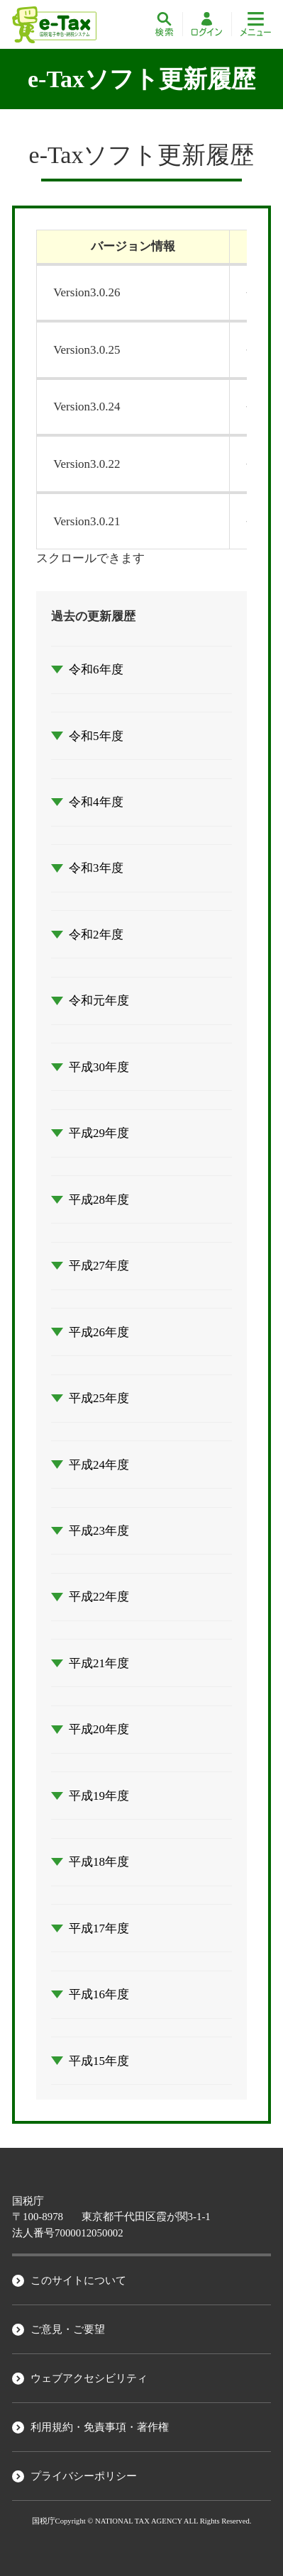 The image size is (283, 2576). Describe the element at coordinates (99, 1199) in the screenshot. I see `平成28年度` at that location.